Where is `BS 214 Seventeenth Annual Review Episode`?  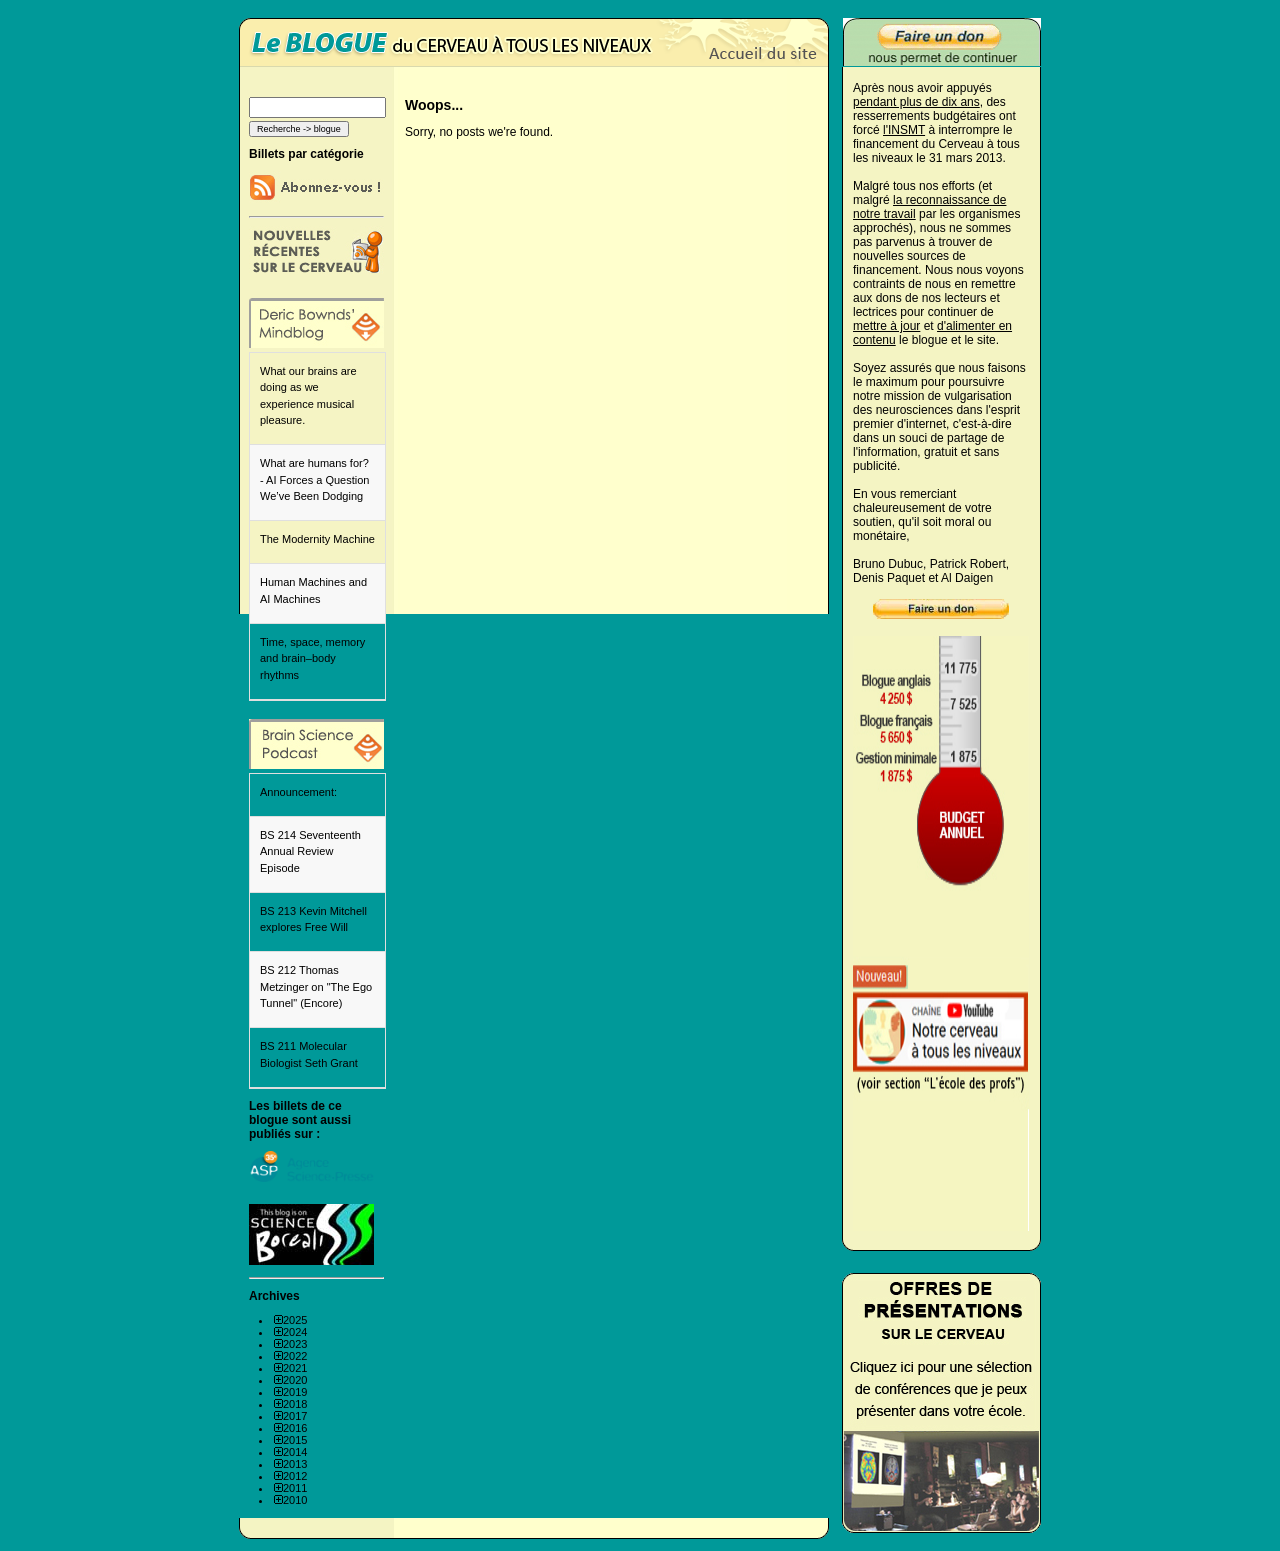
BS 214 Seventeenth Annual Review Episode is located at coordinates (310, 851).